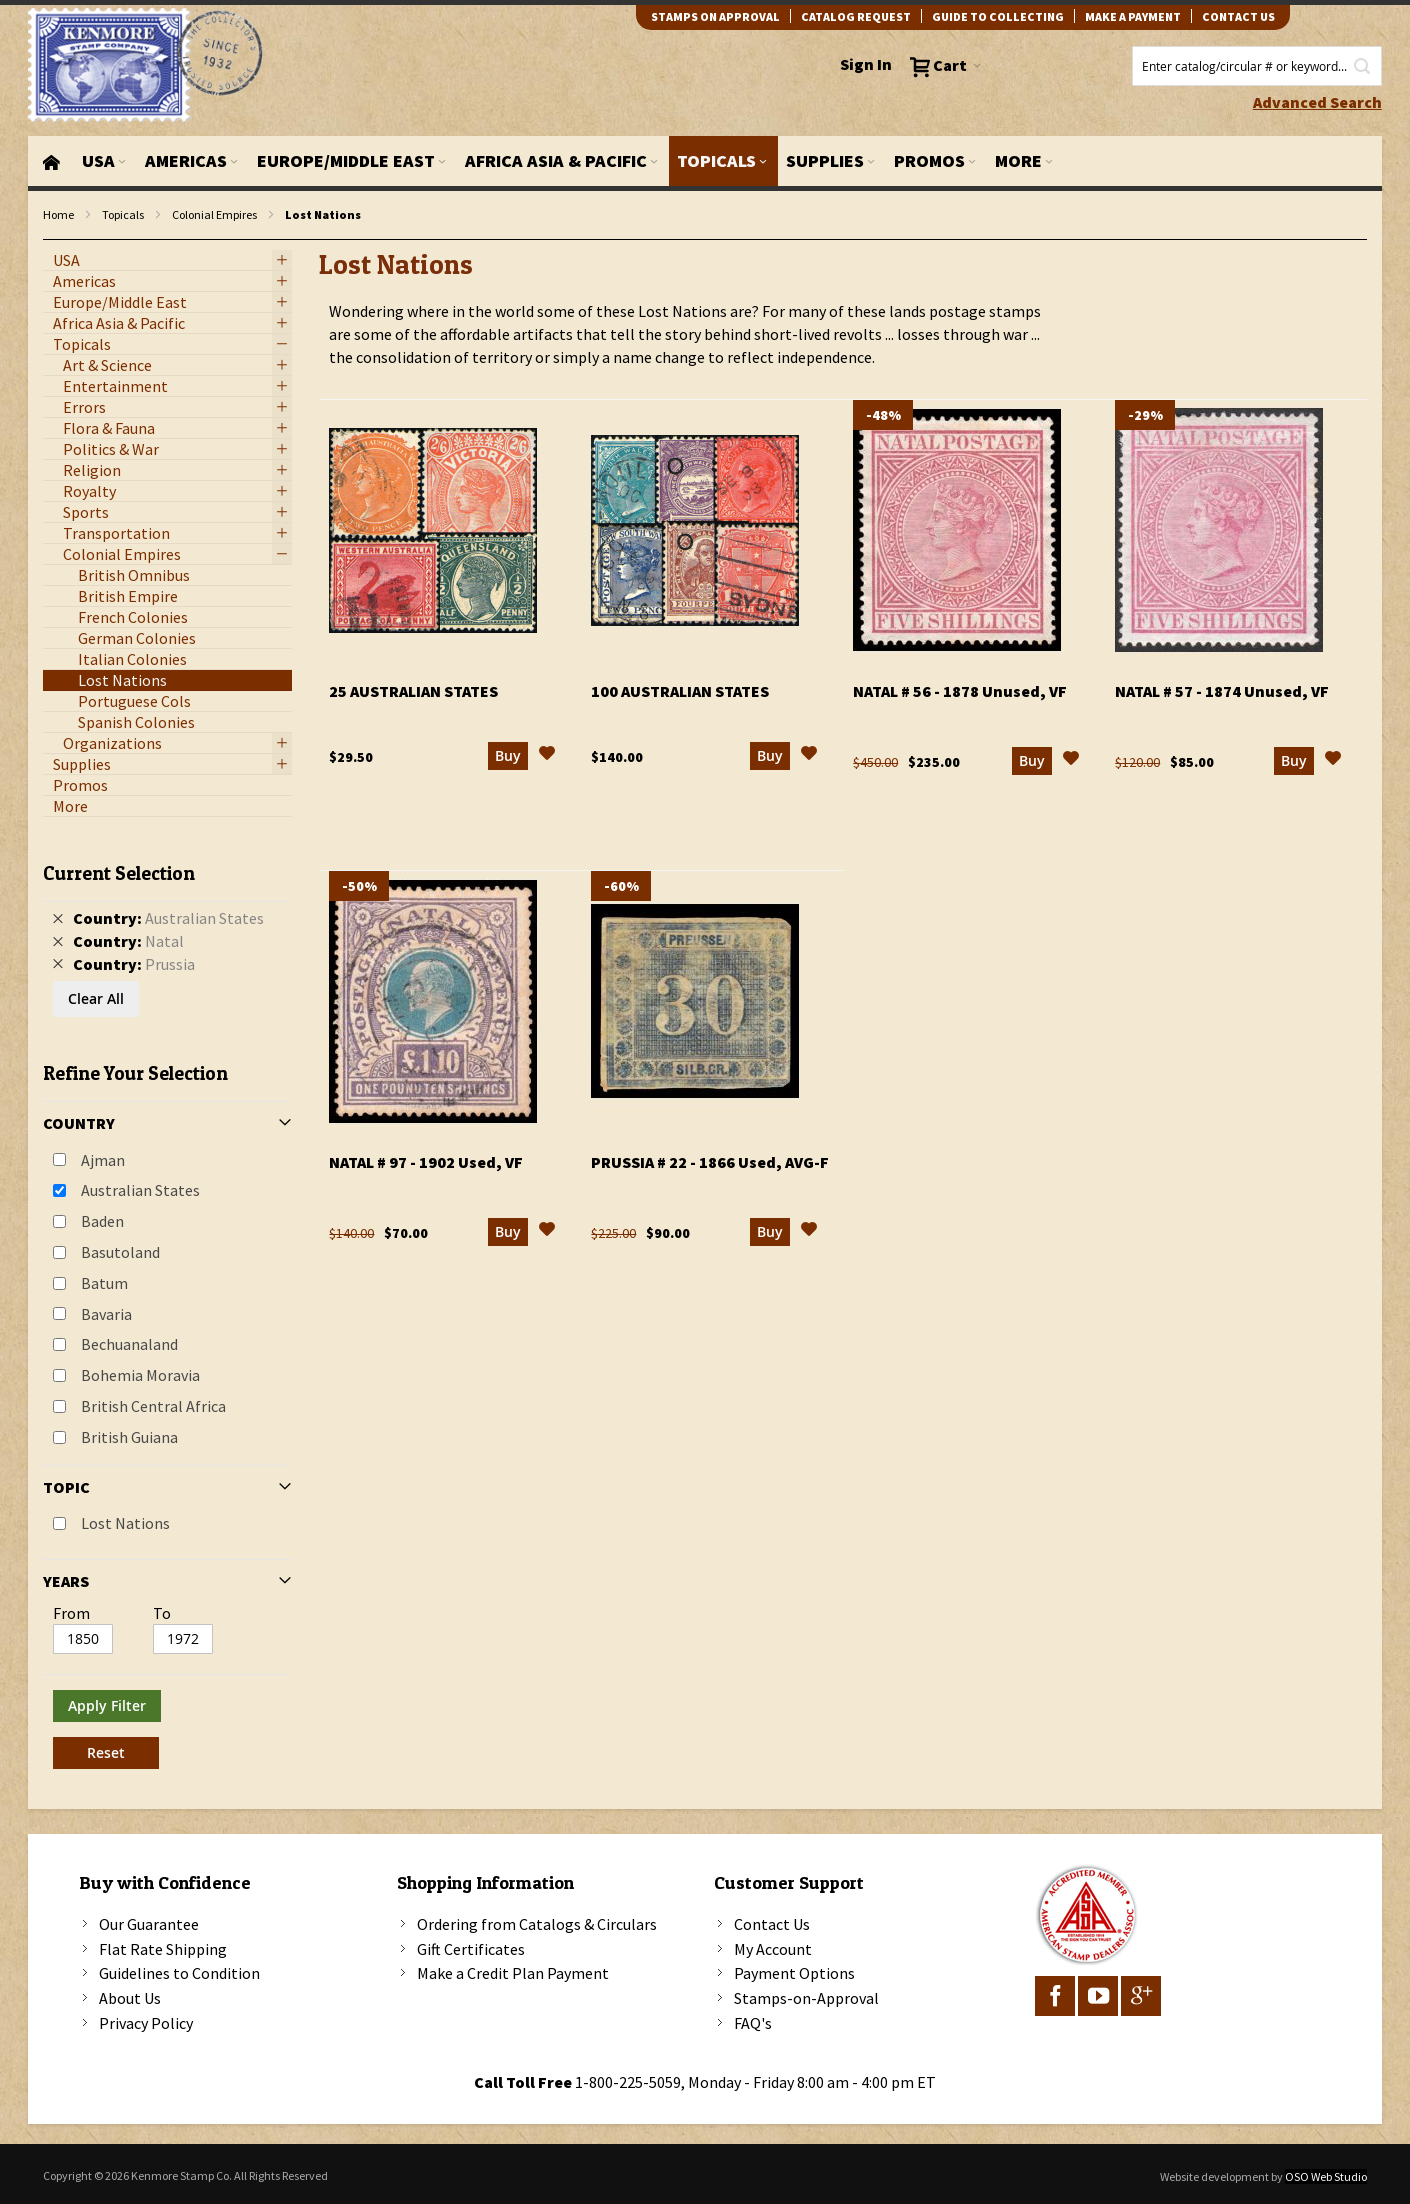 Image resolution: width=1410 pixels, height=2204 pixels. I want to click on Australian States, so click(140, 1190).